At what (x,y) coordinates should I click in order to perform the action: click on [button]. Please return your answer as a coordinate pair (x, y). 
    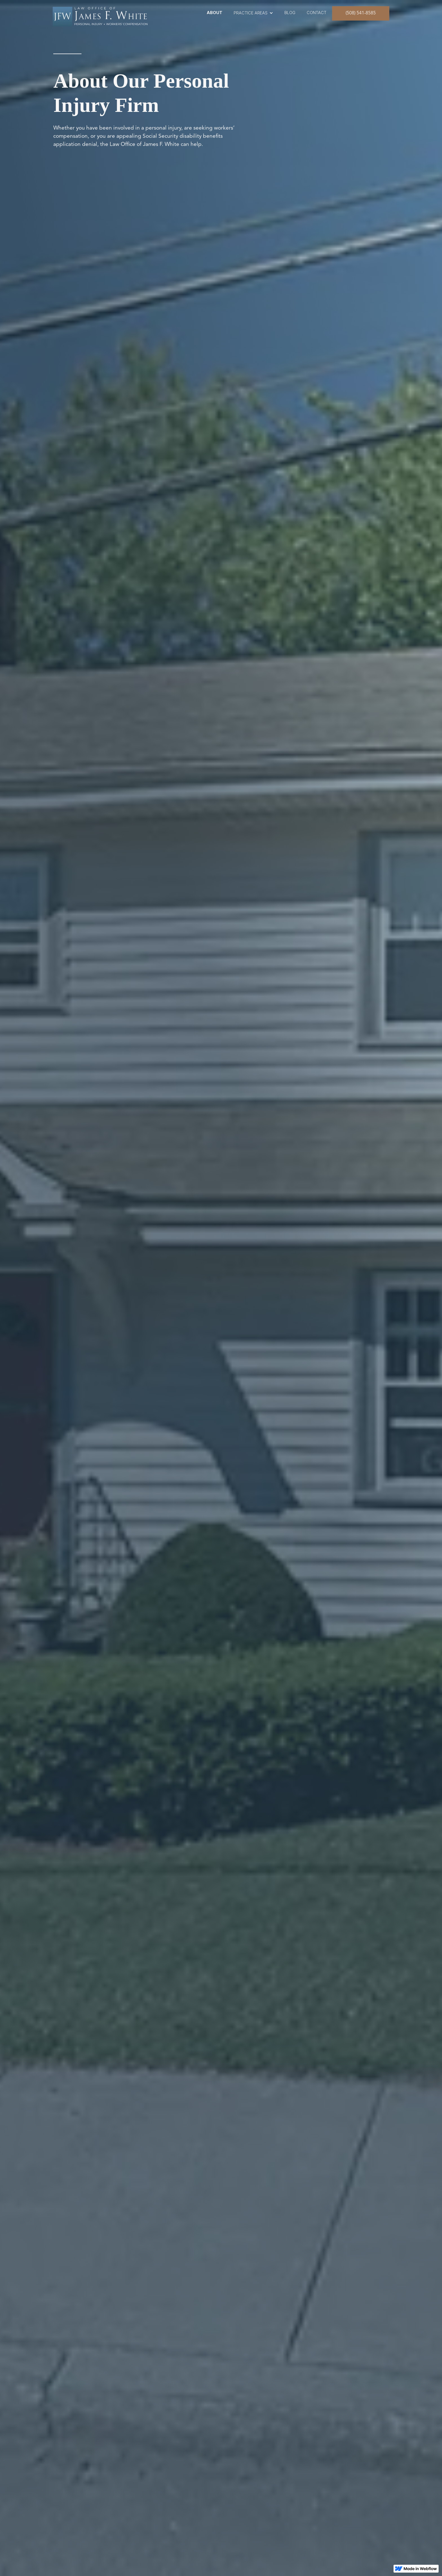
    Looking at the image, I should click on (253, 13).